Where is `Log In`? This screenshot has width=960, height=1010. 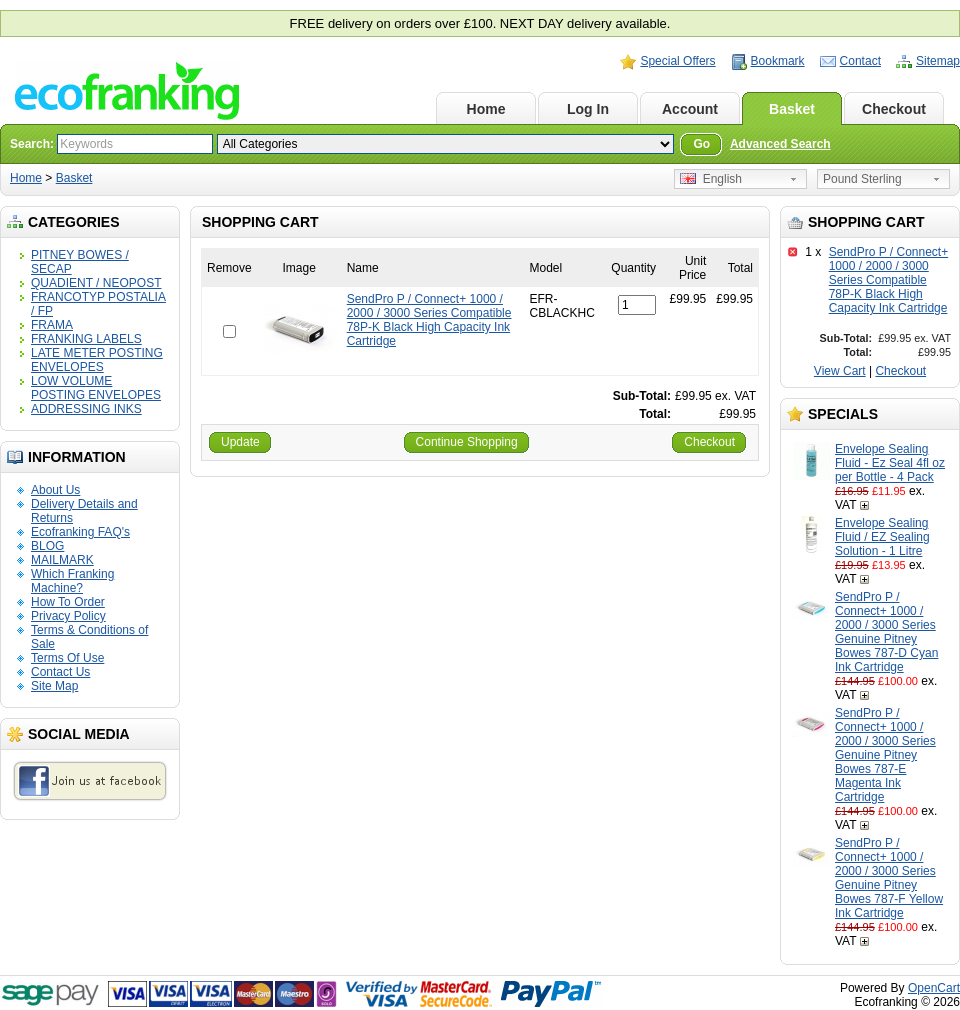
Log In is located at coordinates (588, 109).